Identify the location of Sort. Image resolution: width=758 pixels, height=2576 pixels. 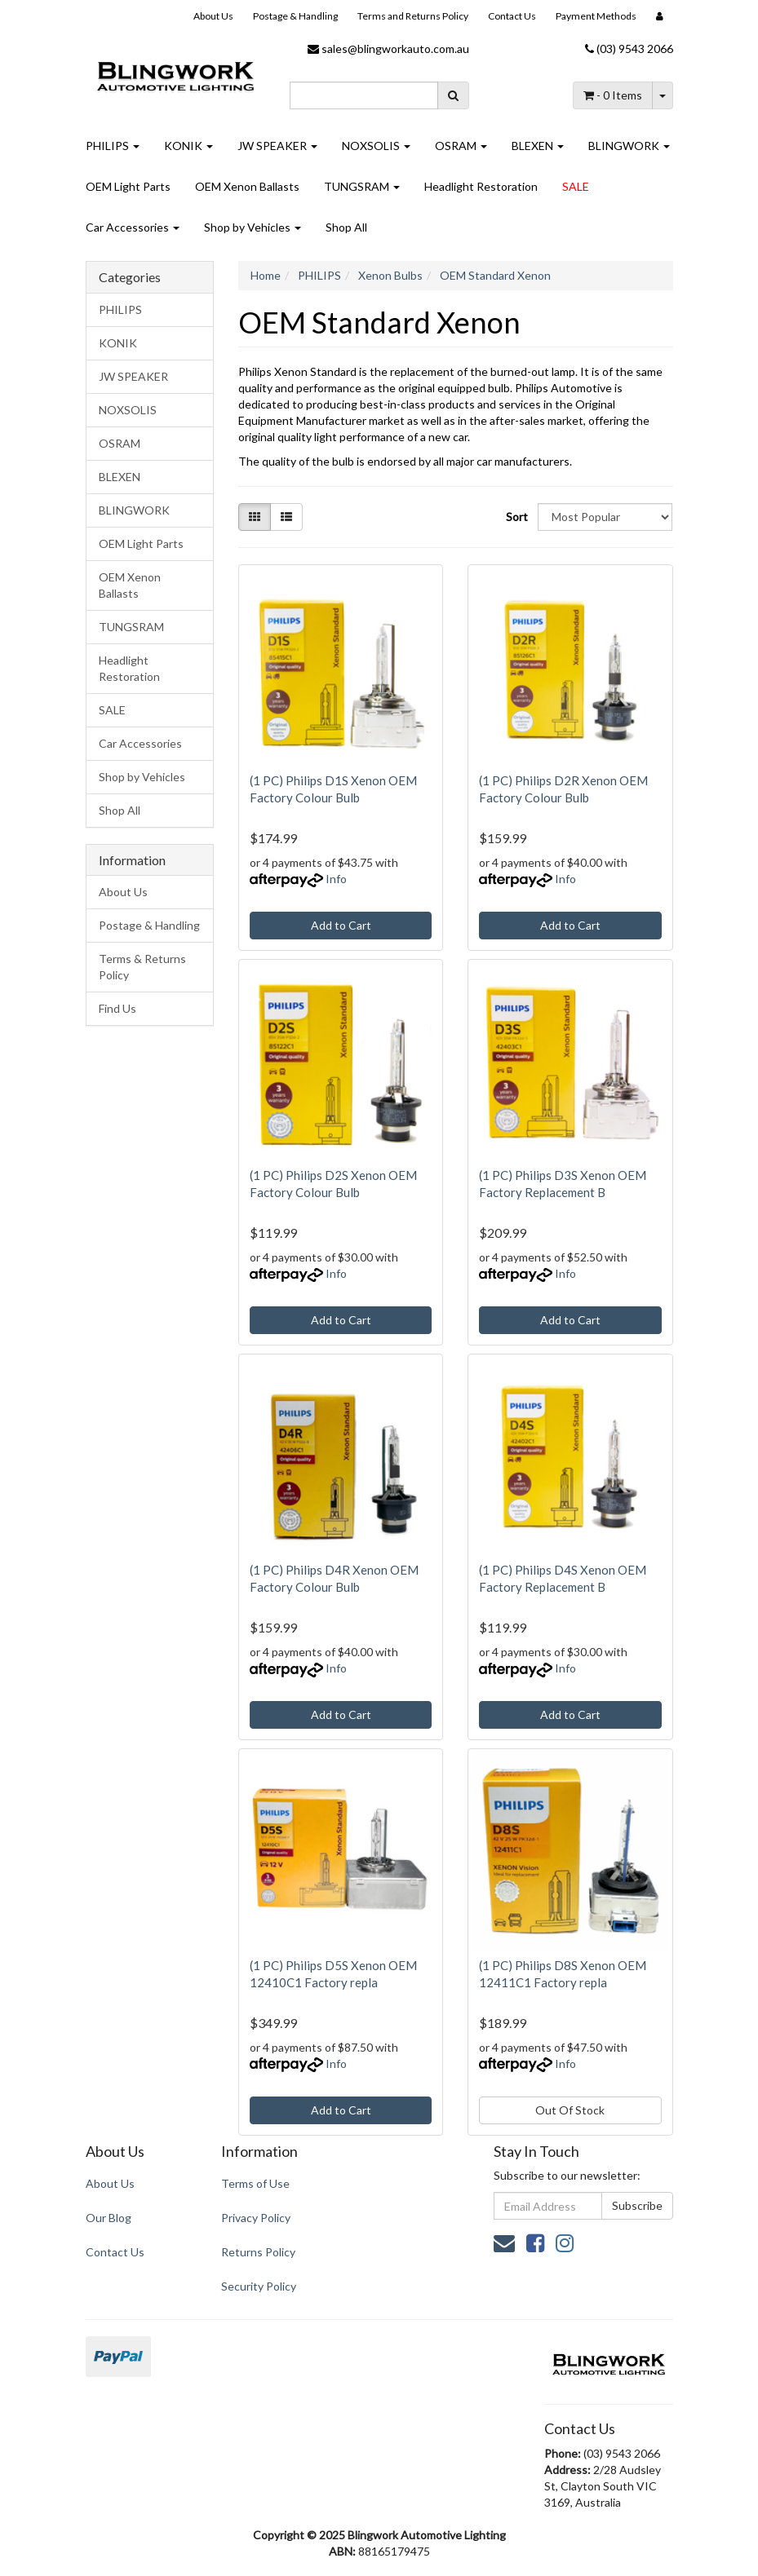
(515, 517).